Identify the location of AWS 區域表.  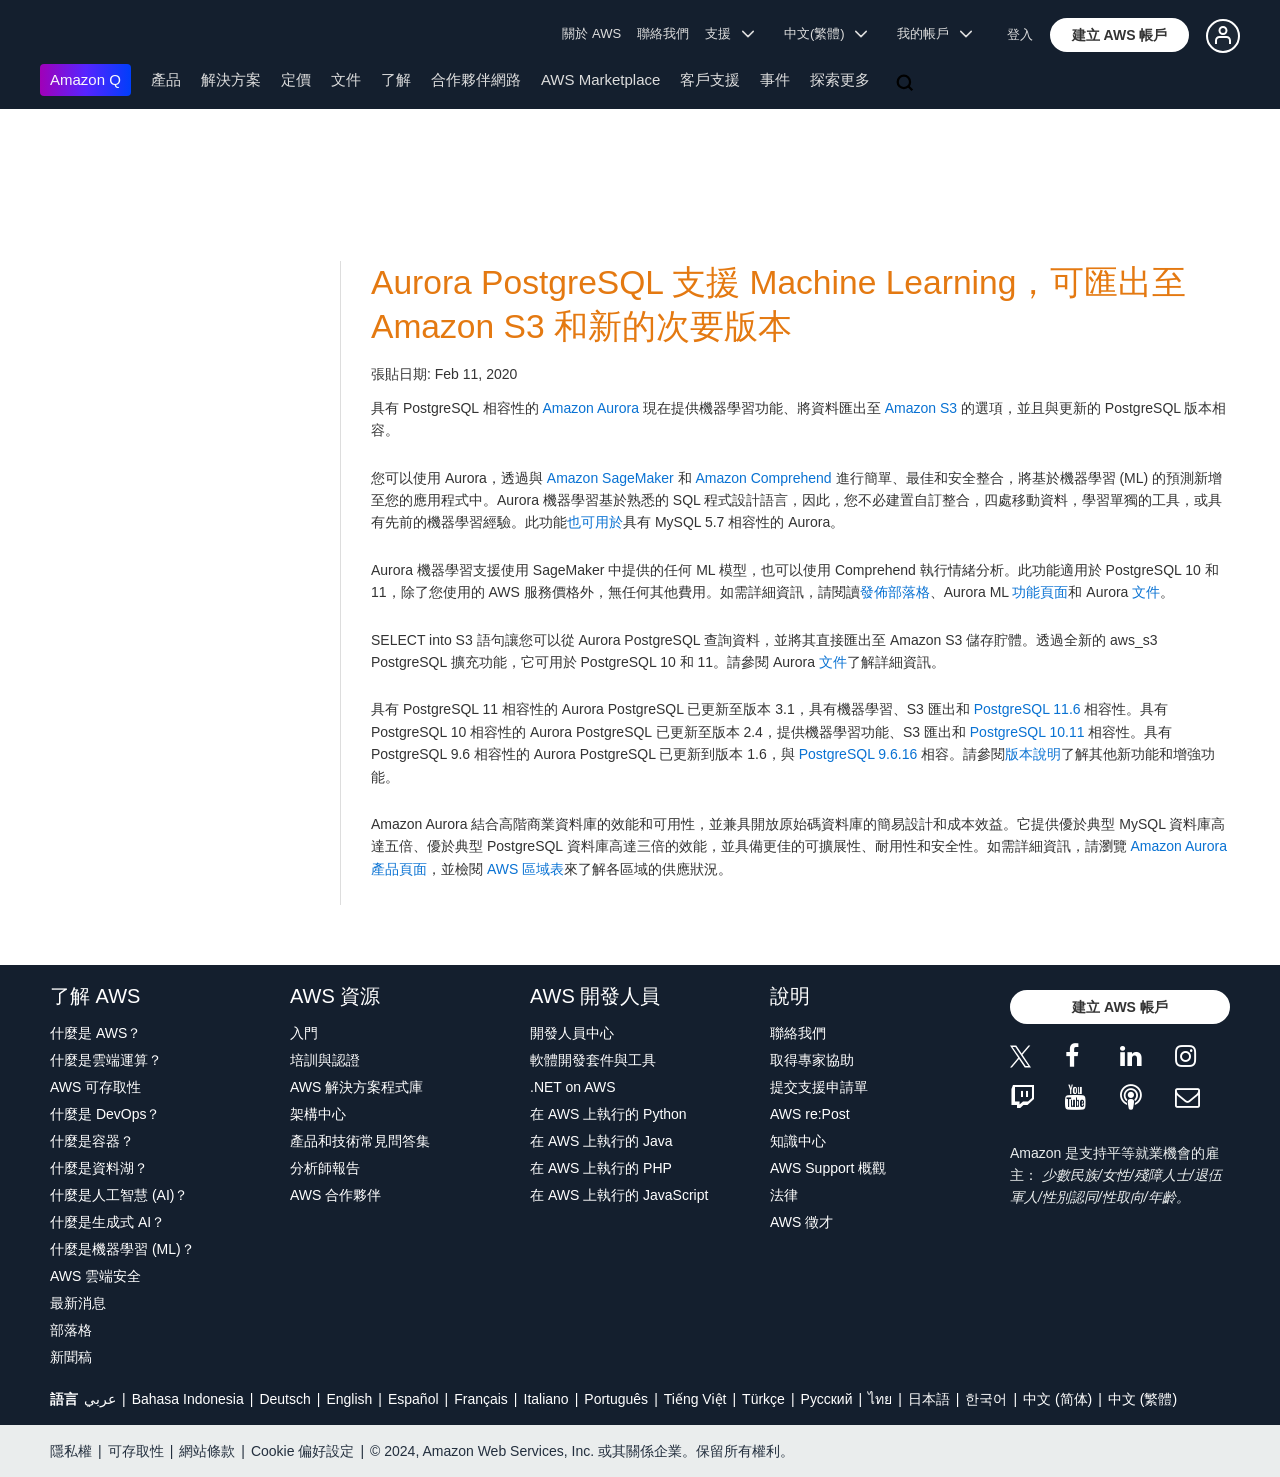
(525, 869).